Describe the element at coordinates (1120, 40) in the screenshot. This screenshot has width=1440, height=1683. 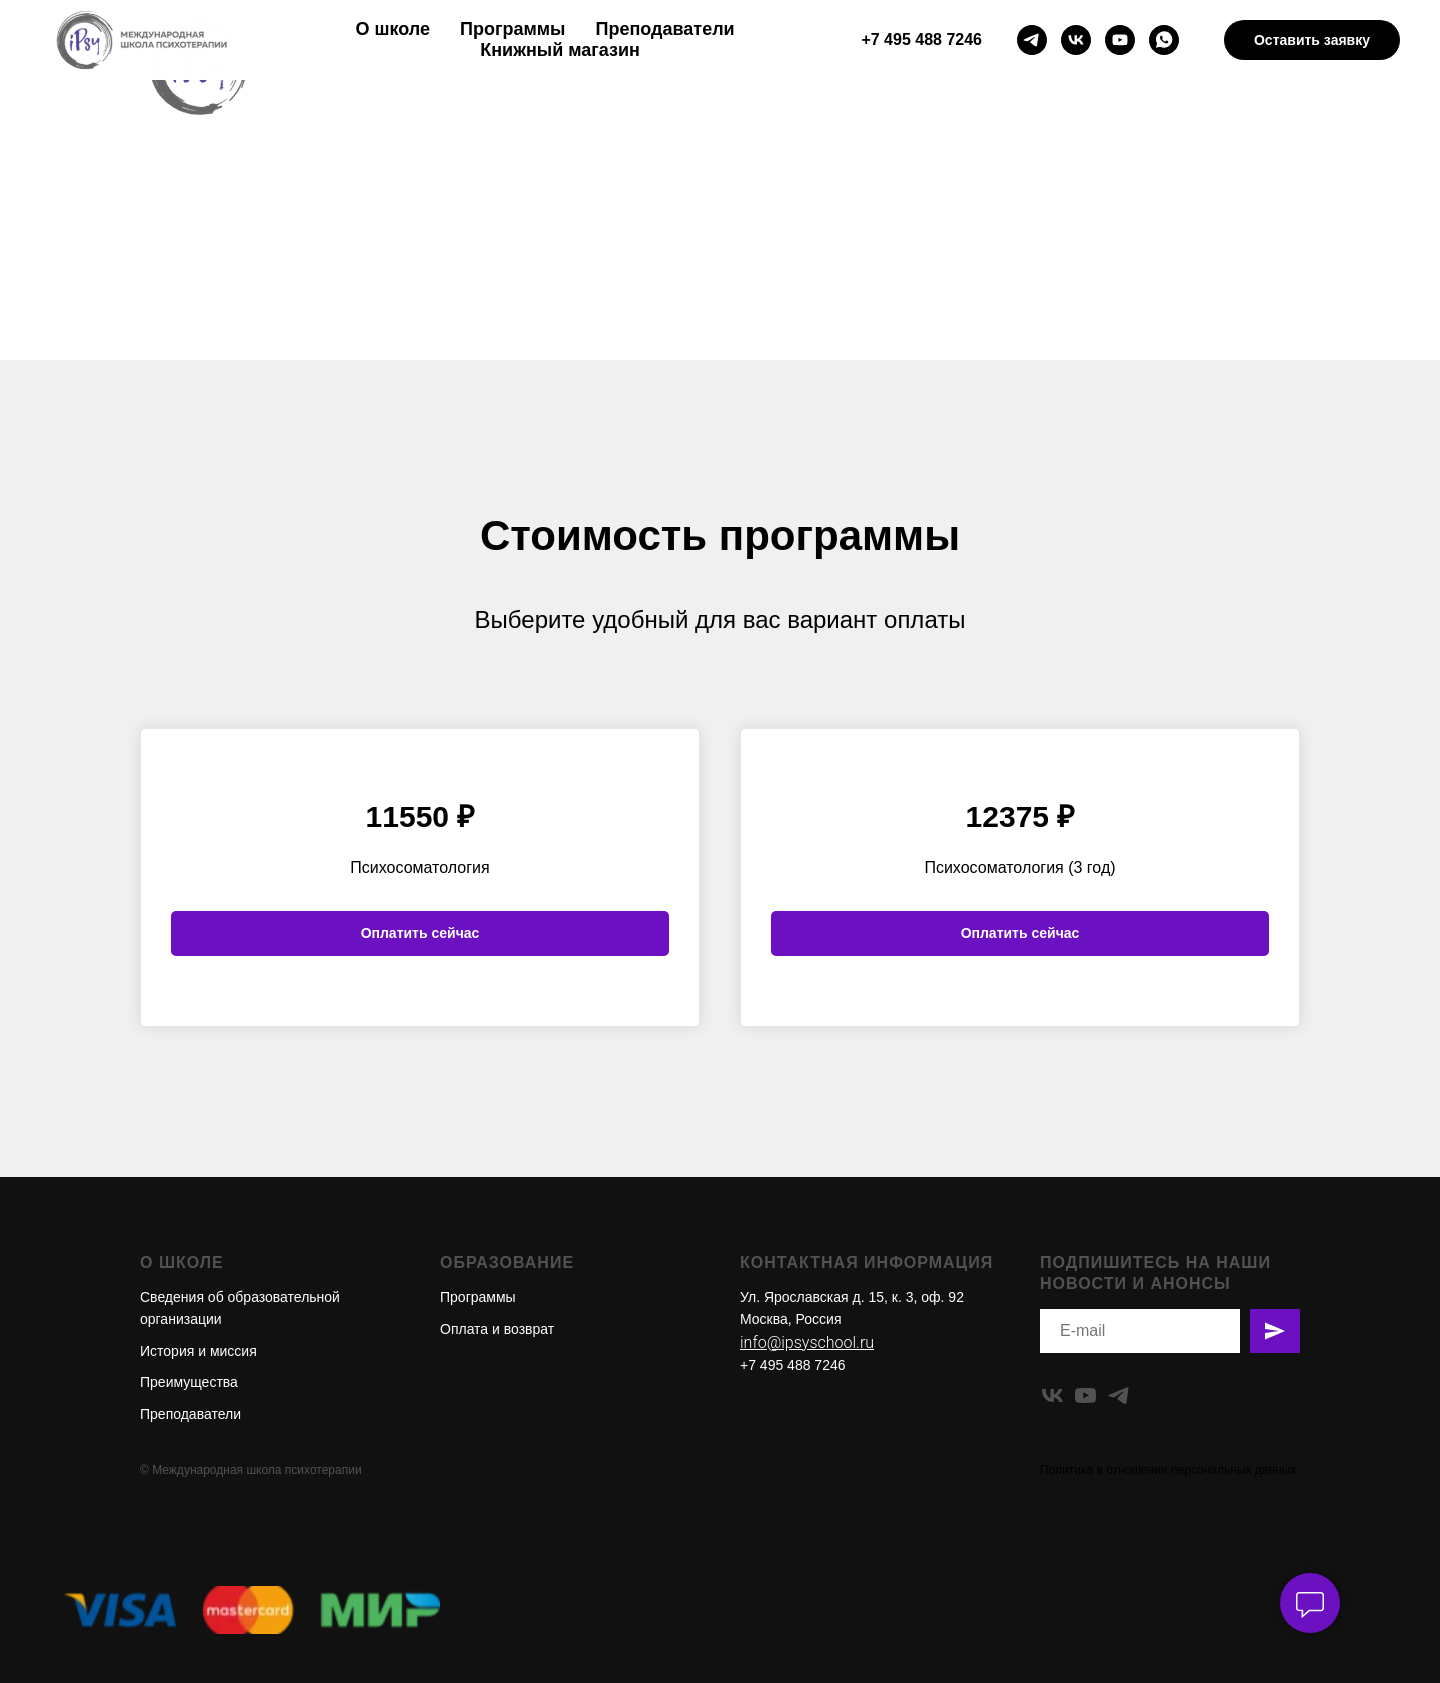
I see `[youtube]` at that location.